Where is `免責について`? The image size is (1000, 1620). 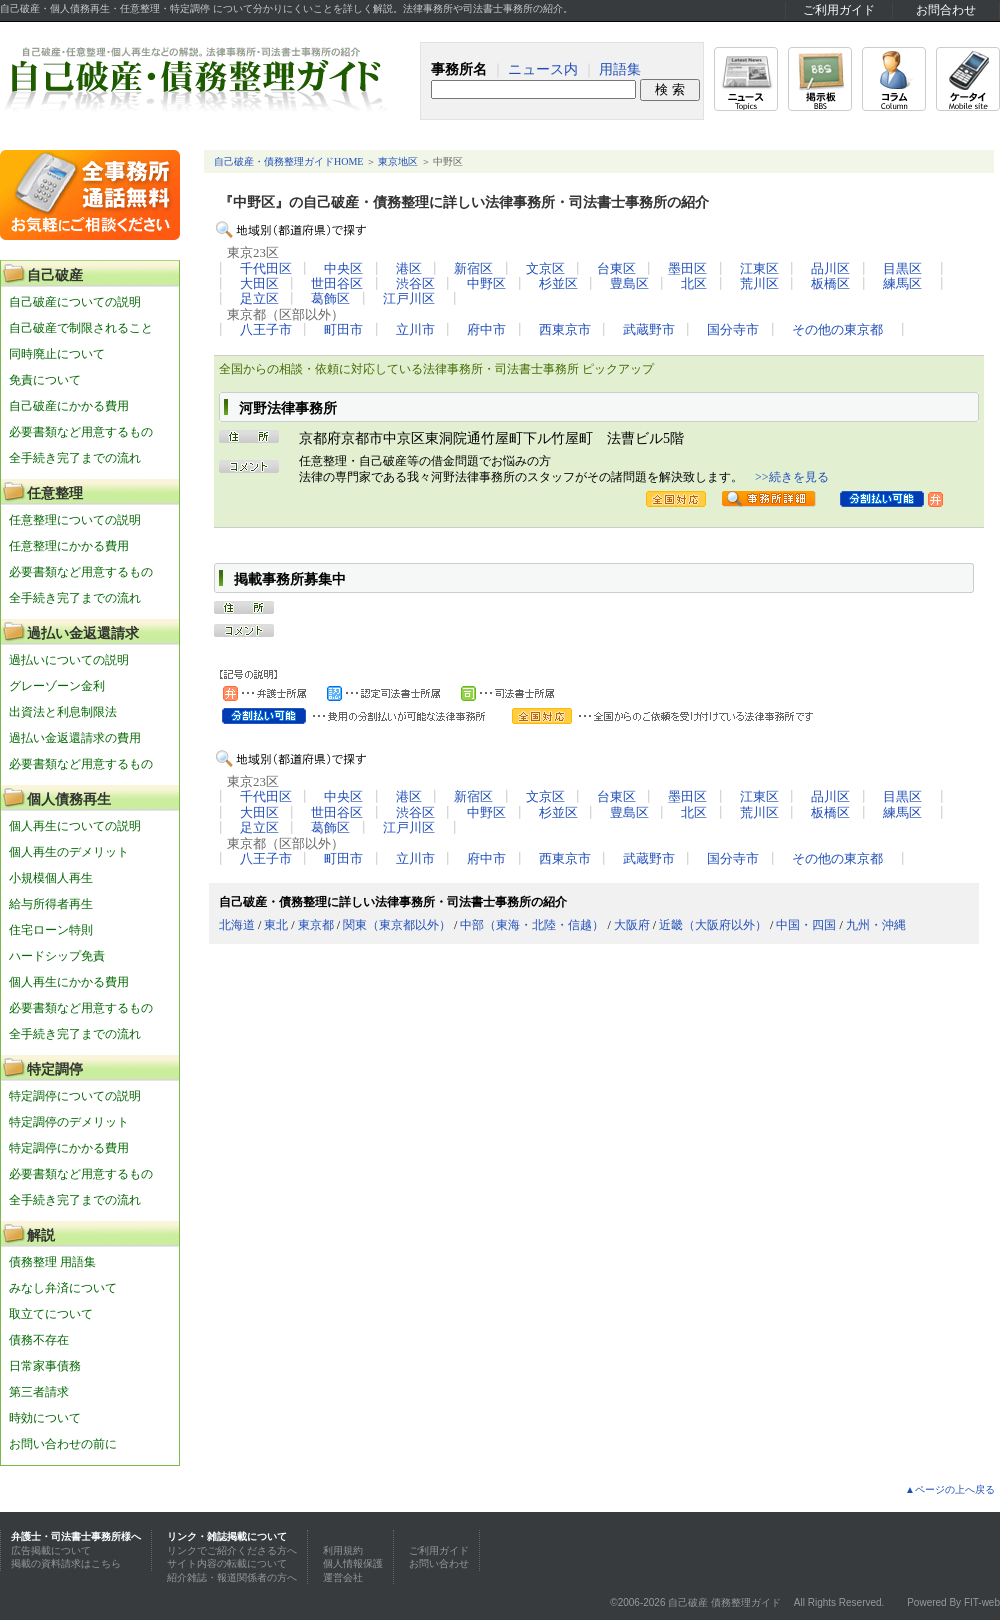
免責について is located at coordinates (45, 380).